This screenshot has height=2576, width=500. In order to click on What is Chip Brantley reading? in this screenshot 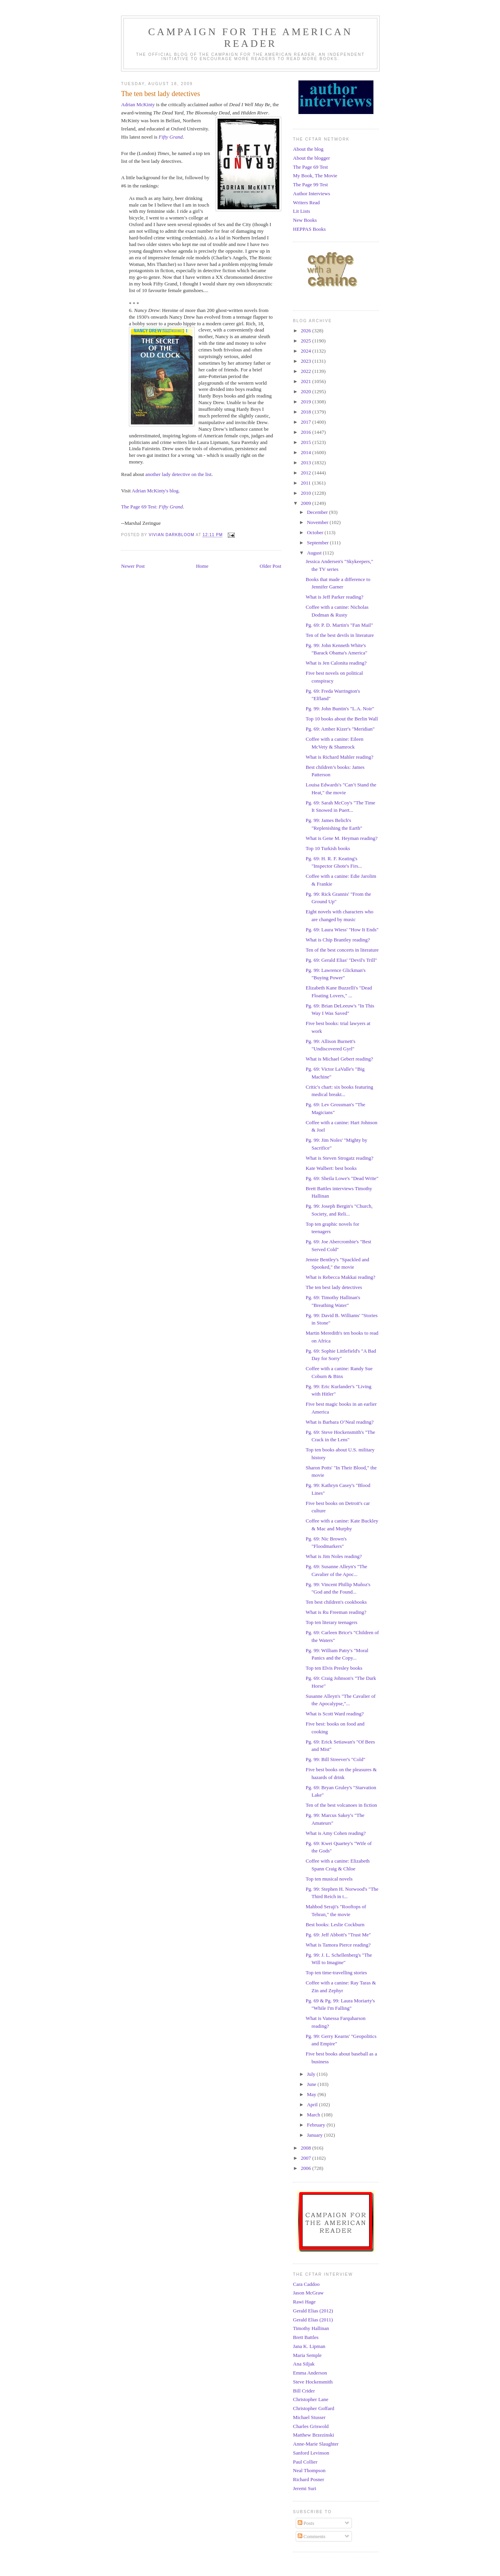, I will do `click(337, 940)`.